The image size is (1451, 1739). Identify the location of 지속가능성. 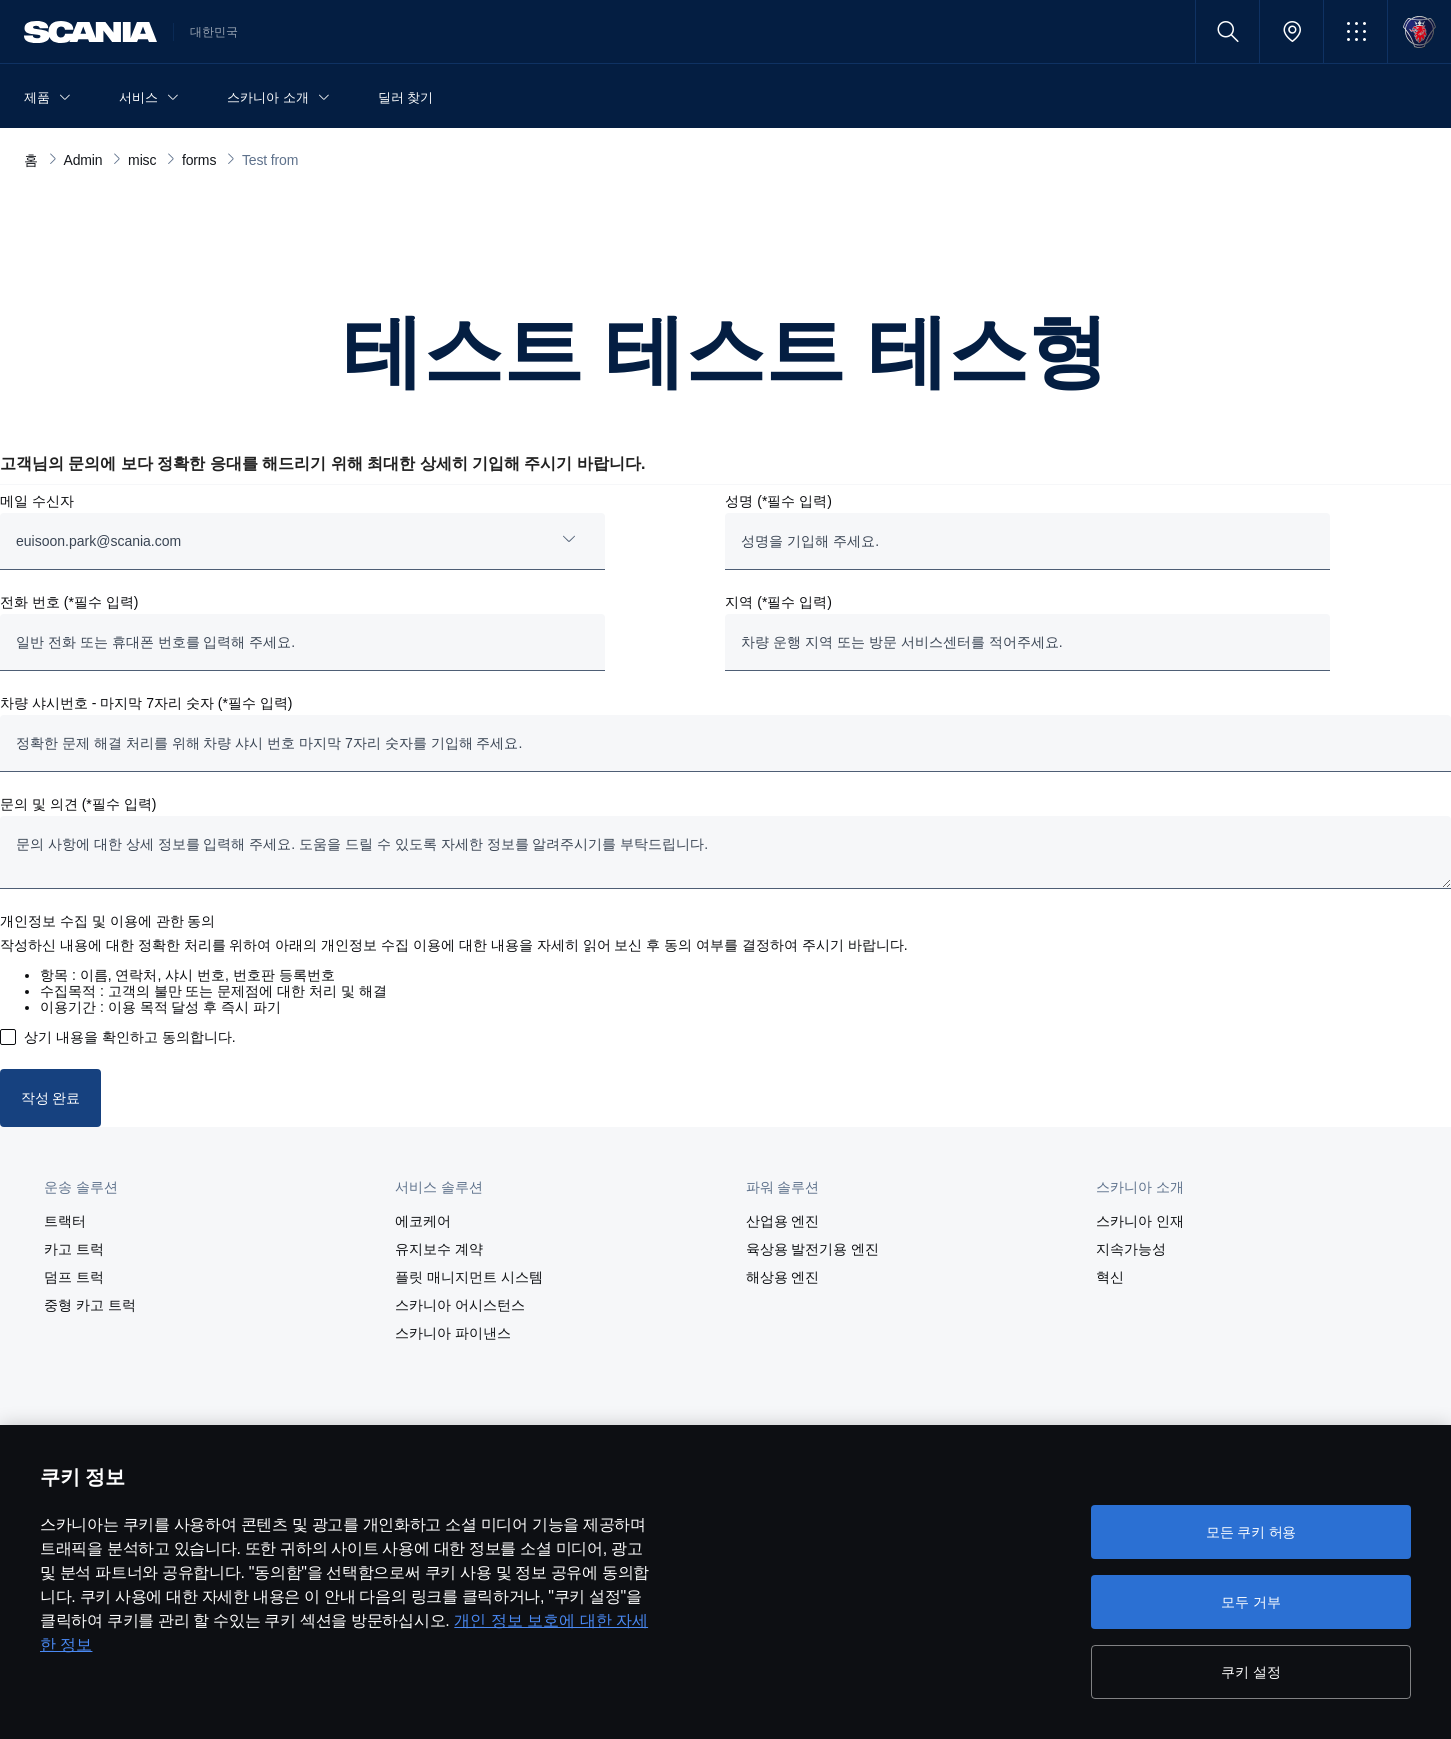
(1131, 1249).